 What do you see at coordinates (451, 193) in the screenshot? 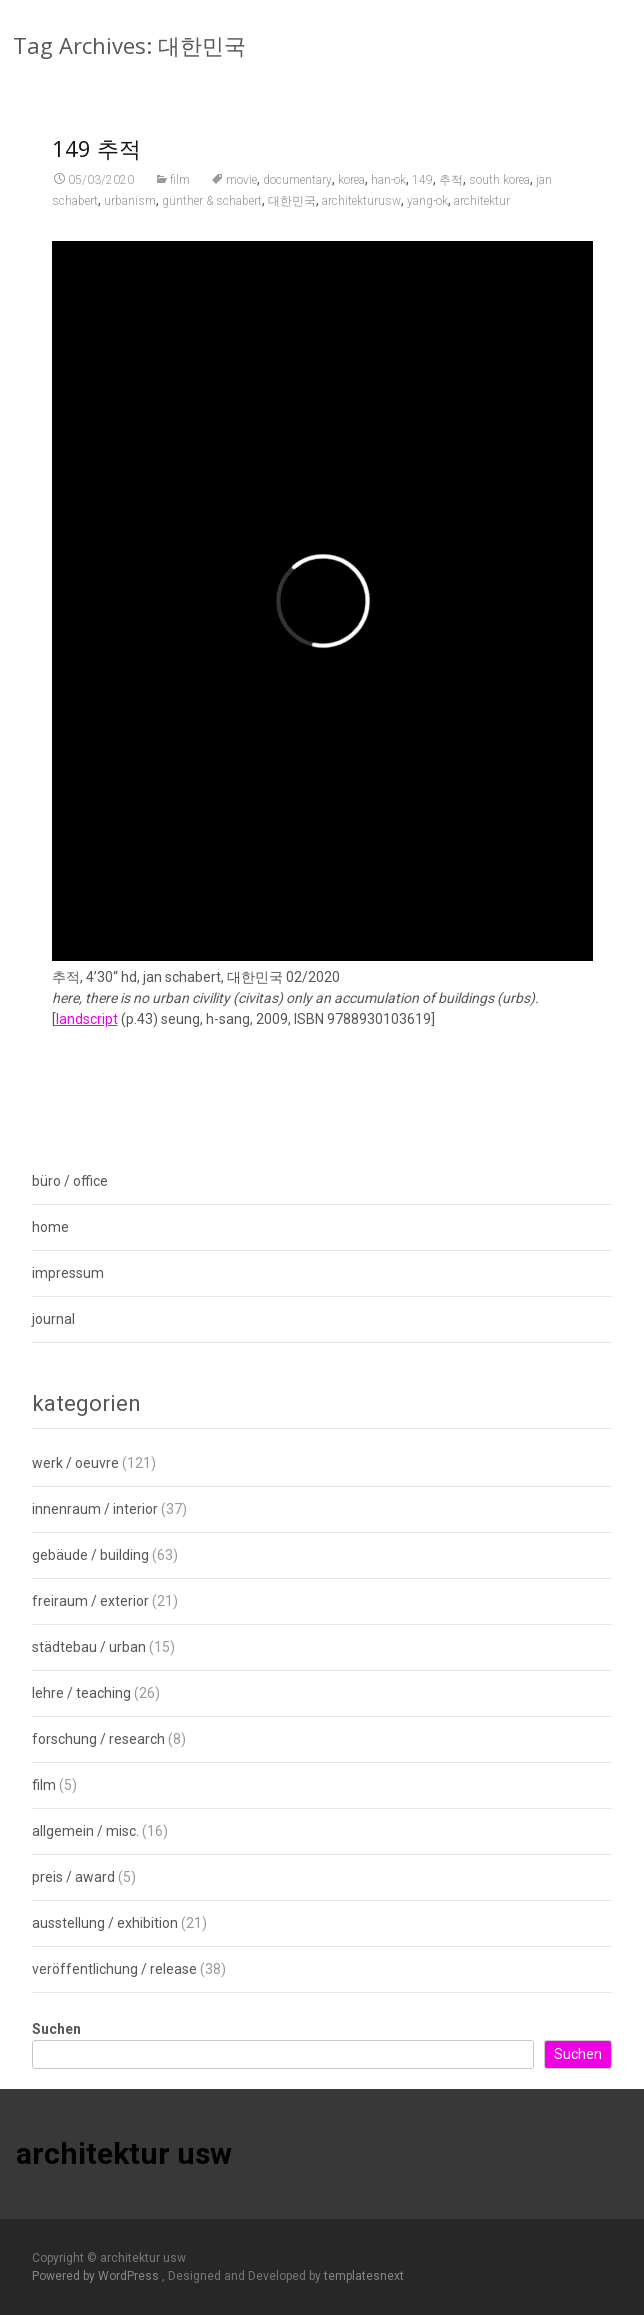
I see `추적` at bounding box center [451, 193].